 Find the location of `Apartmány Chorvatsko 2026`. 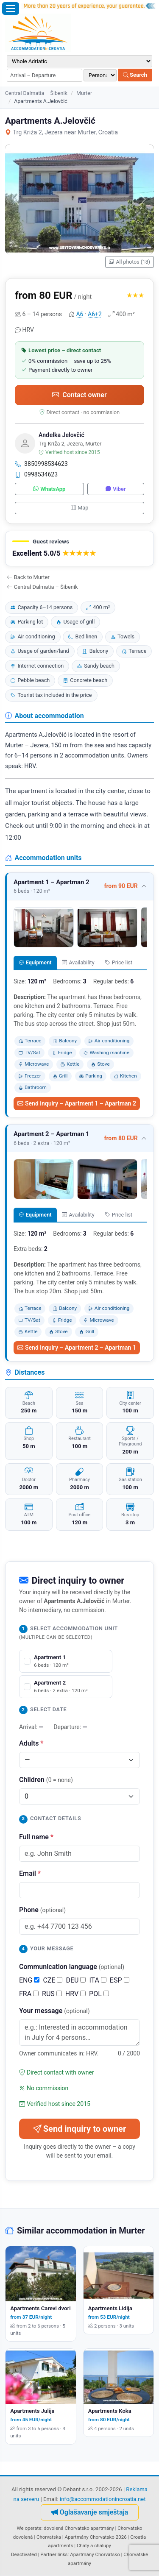

Apartmány Chorvatsko 2026 is located at coordinates (95, 2537).